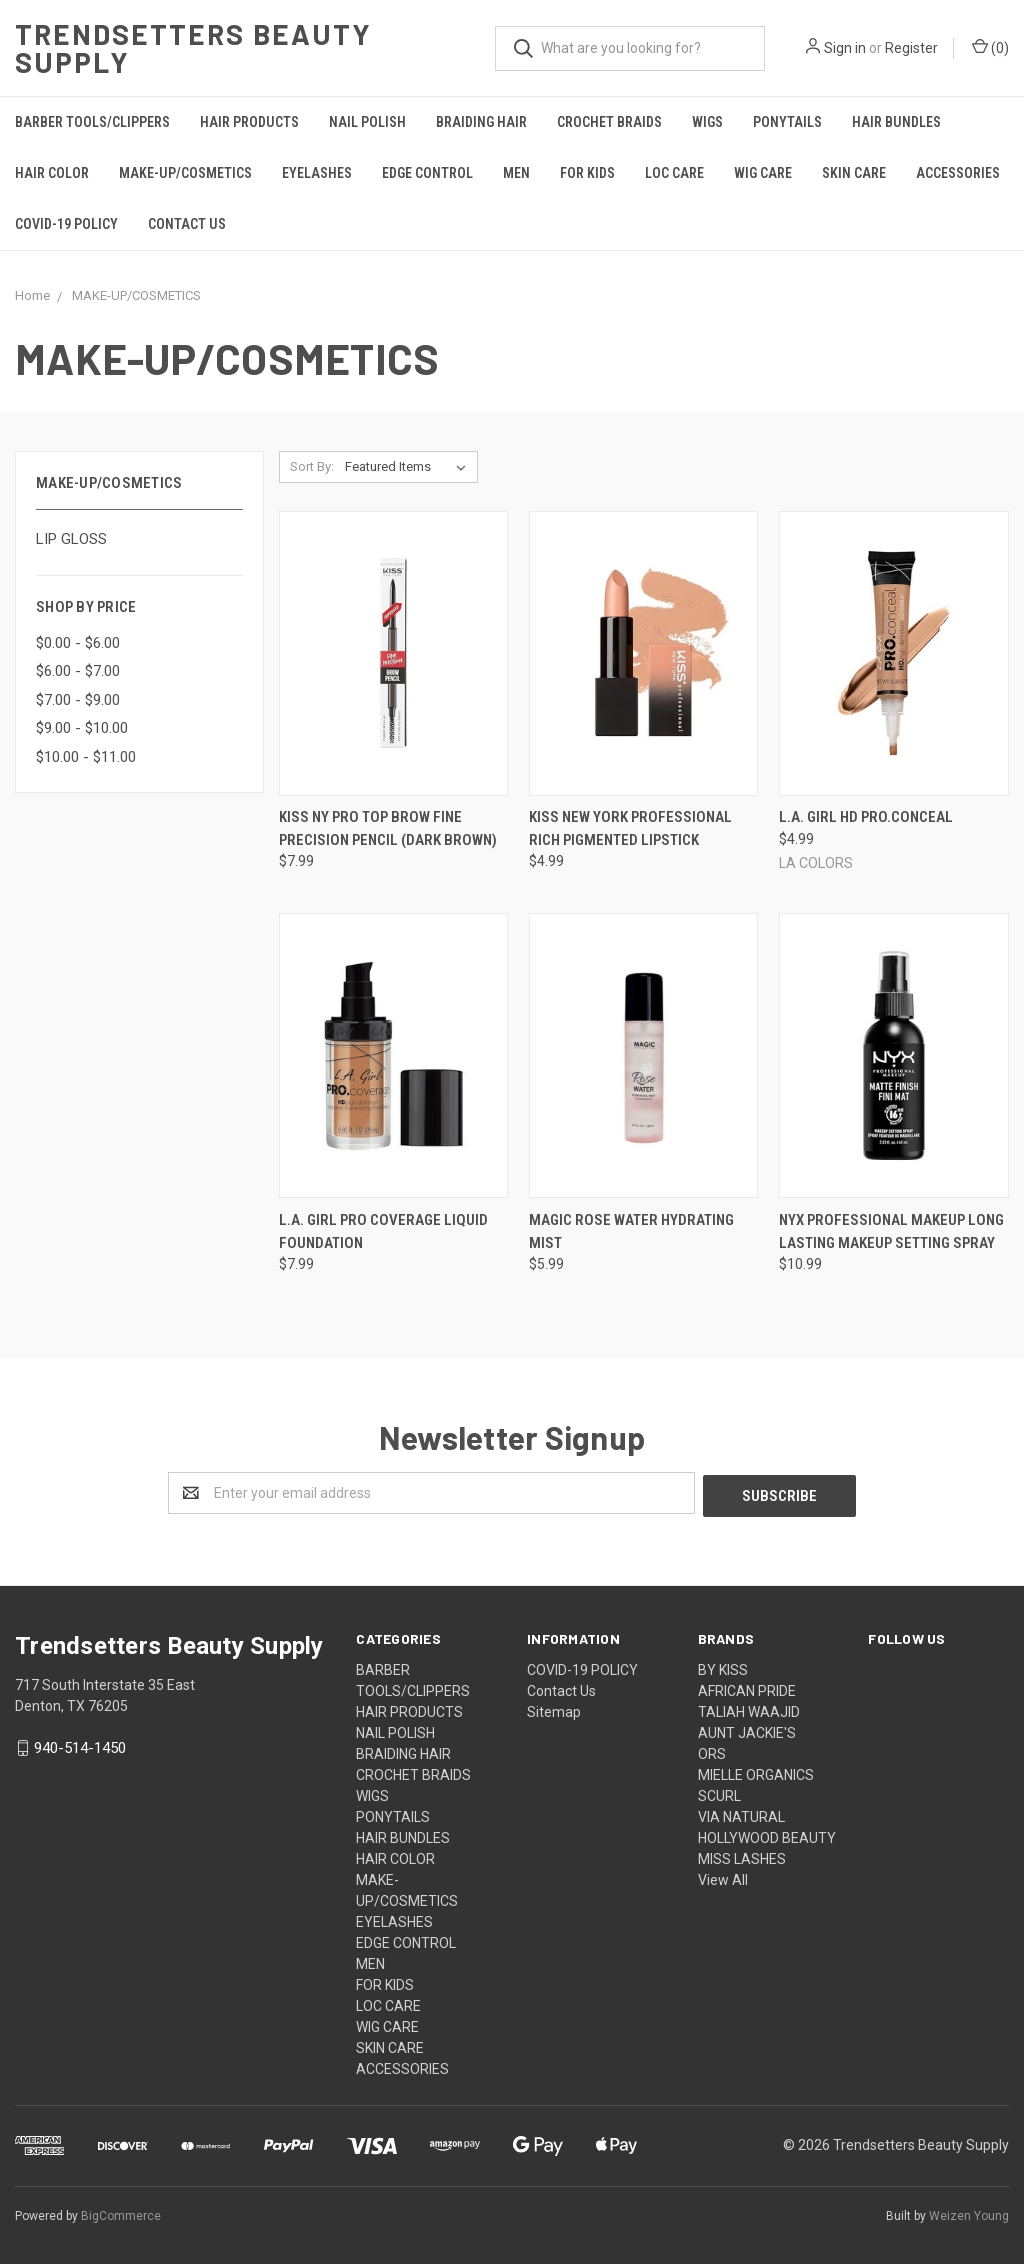 This screenshot has height=2264, width=1024. What do you see at coordinates (723, 1667) in the screenshot?
I see `BY KISS` at bounding box center [723, 1667].